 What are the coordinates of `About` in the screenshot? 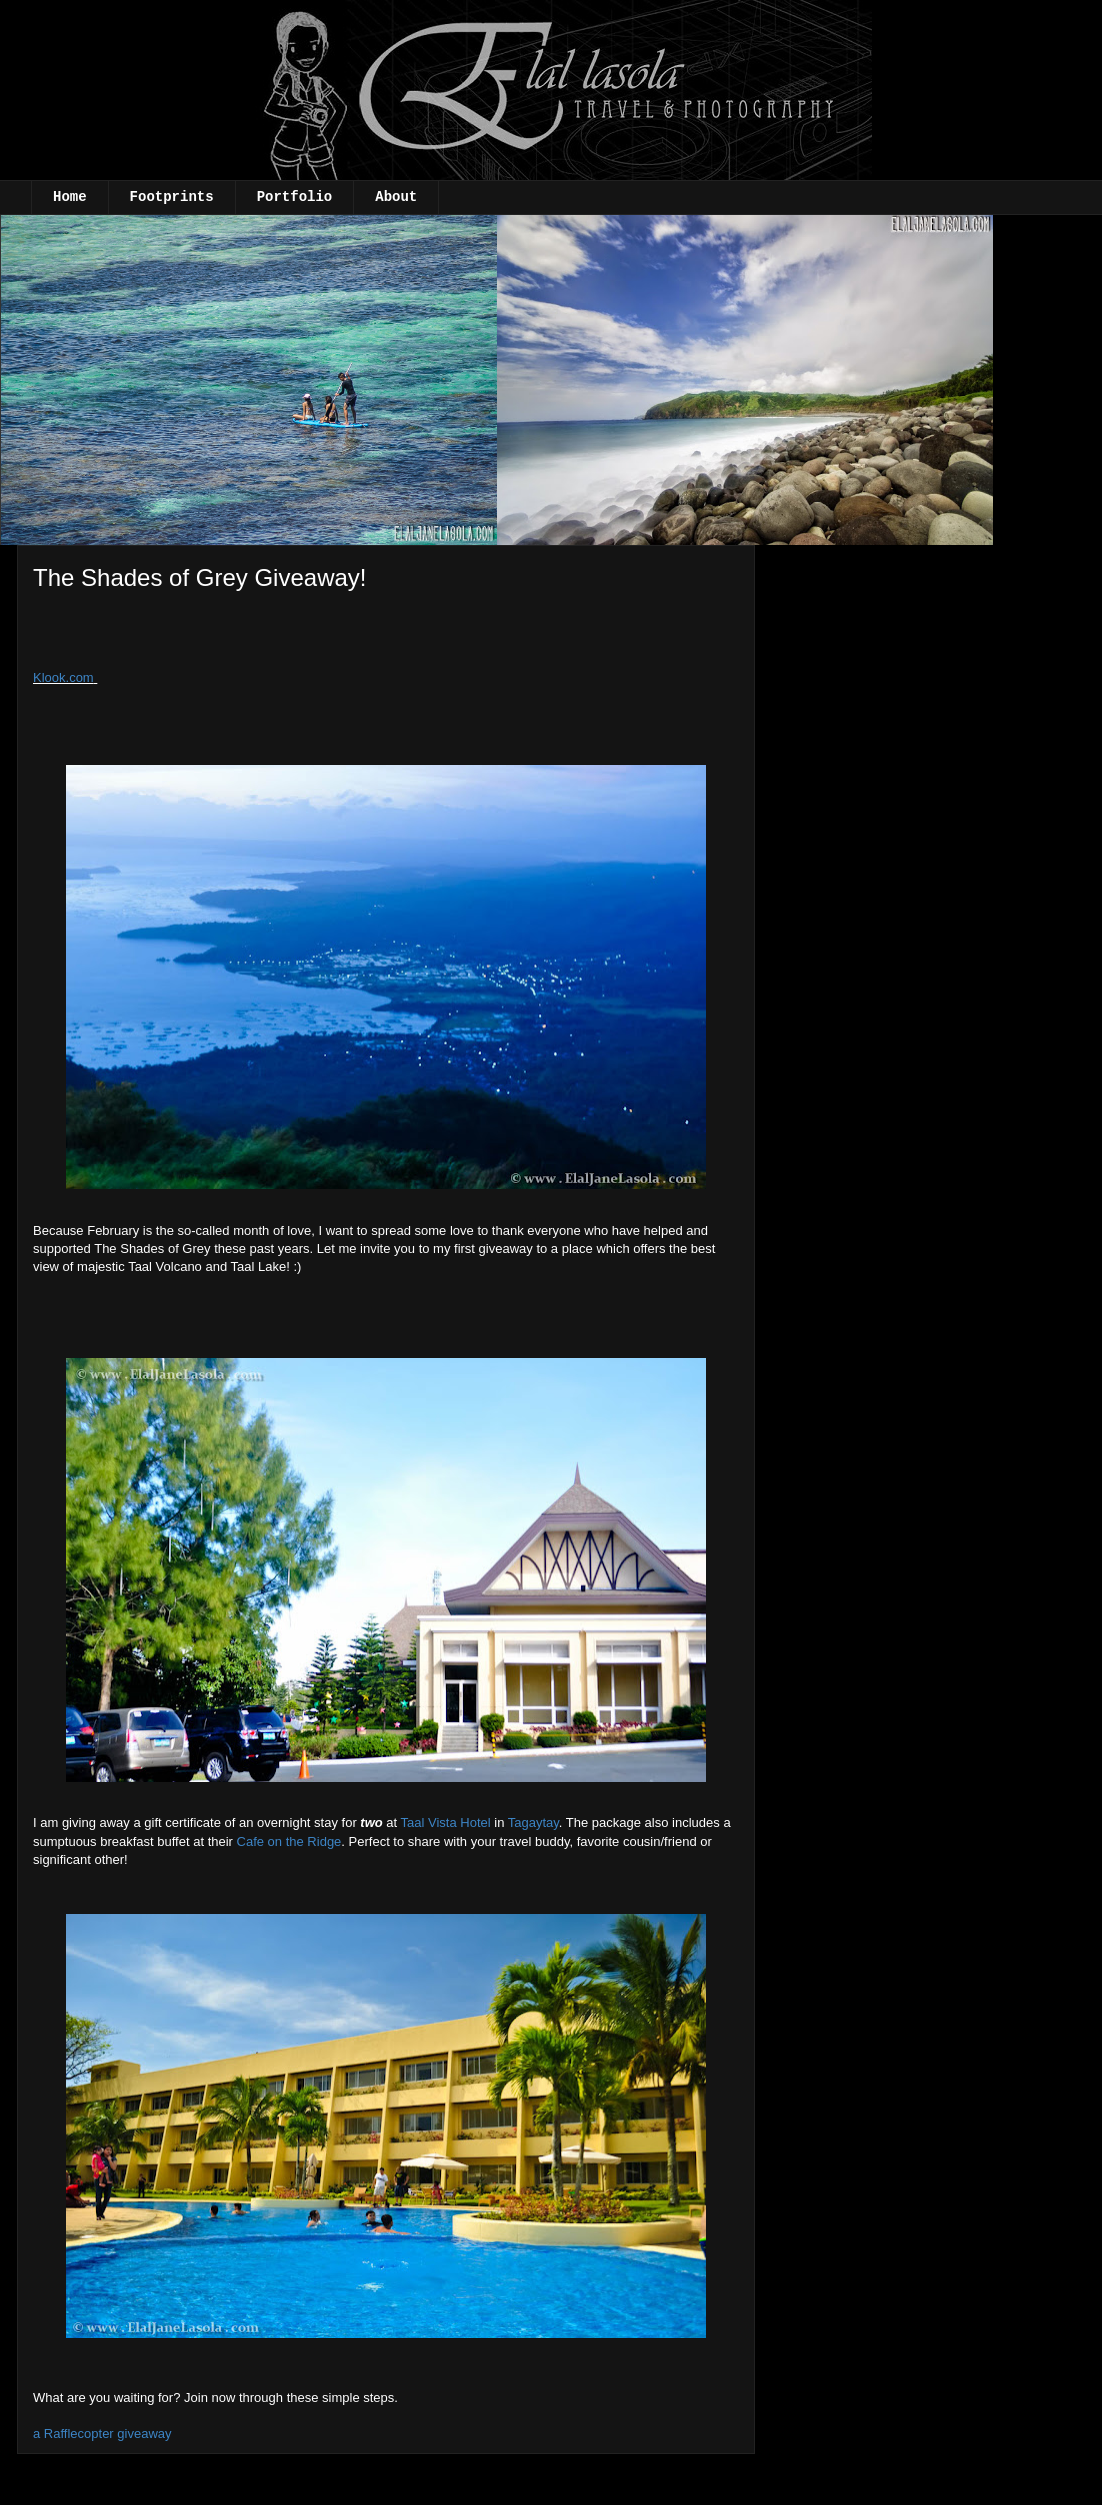 It's located at (396, 197).